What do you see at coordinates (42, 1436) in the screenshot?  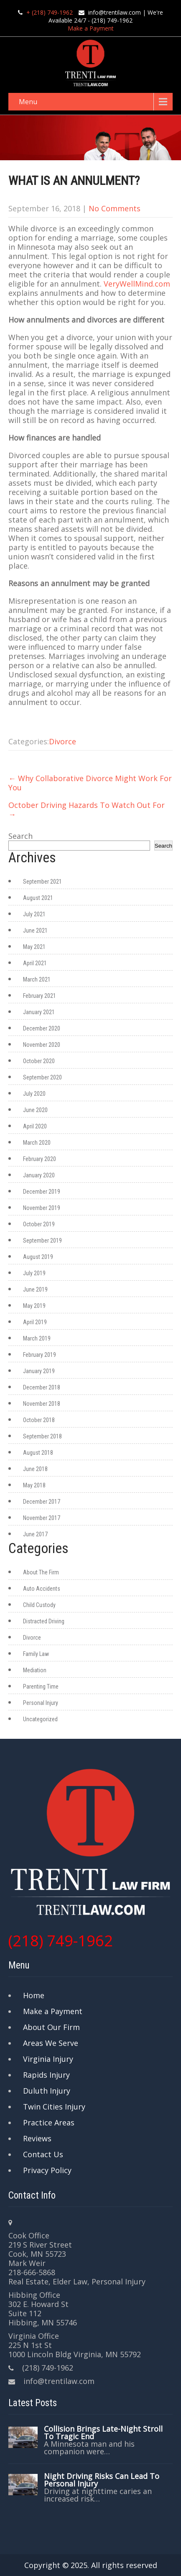 I see `September 2018` at bounding box center [42, 1436].